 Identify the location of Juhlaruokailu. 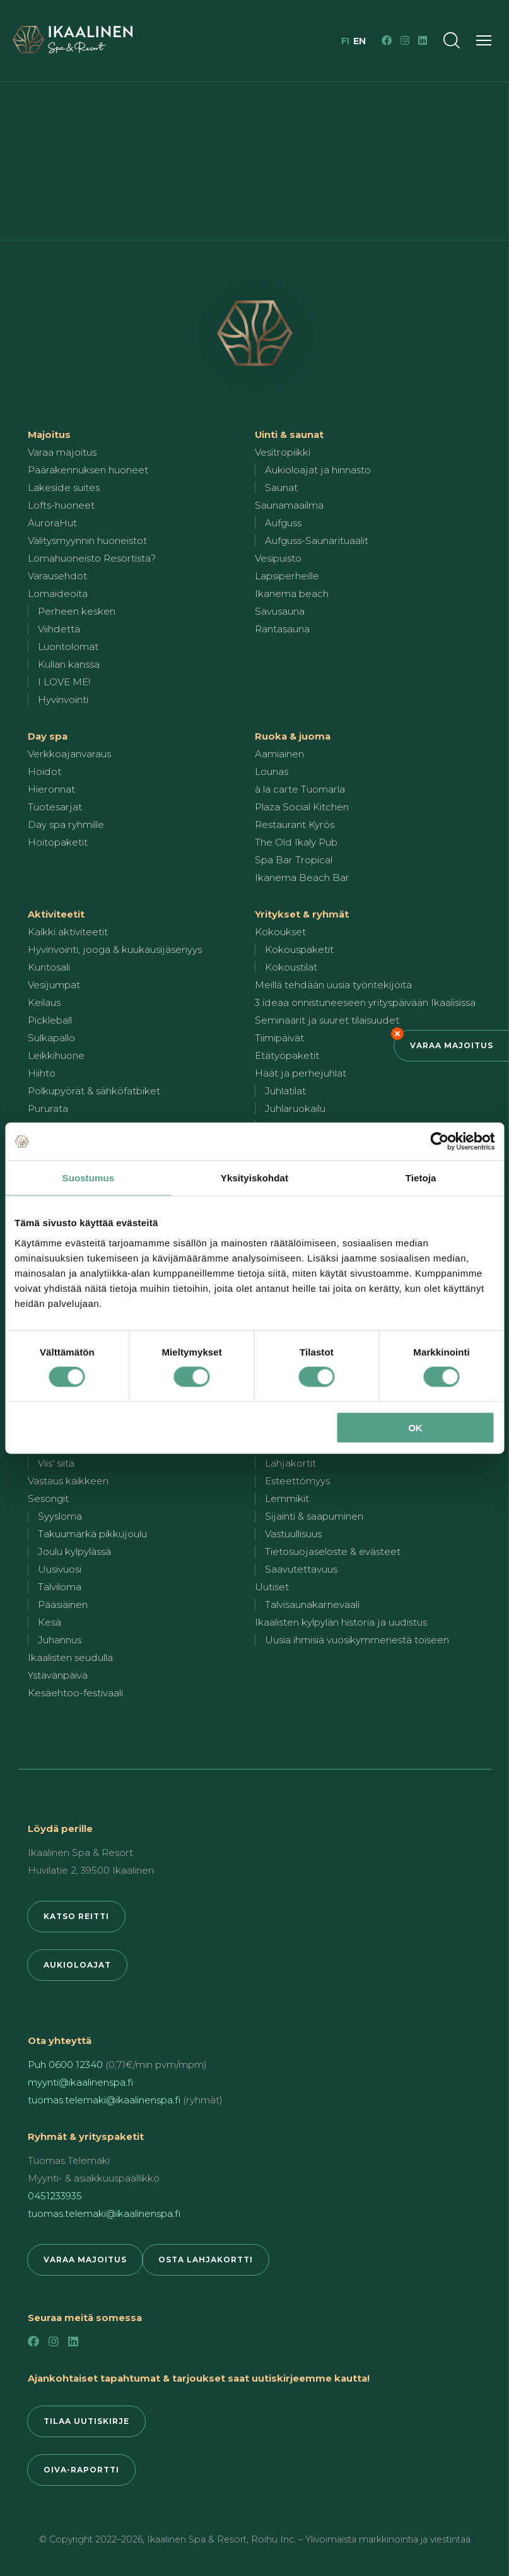
(295, 1108).